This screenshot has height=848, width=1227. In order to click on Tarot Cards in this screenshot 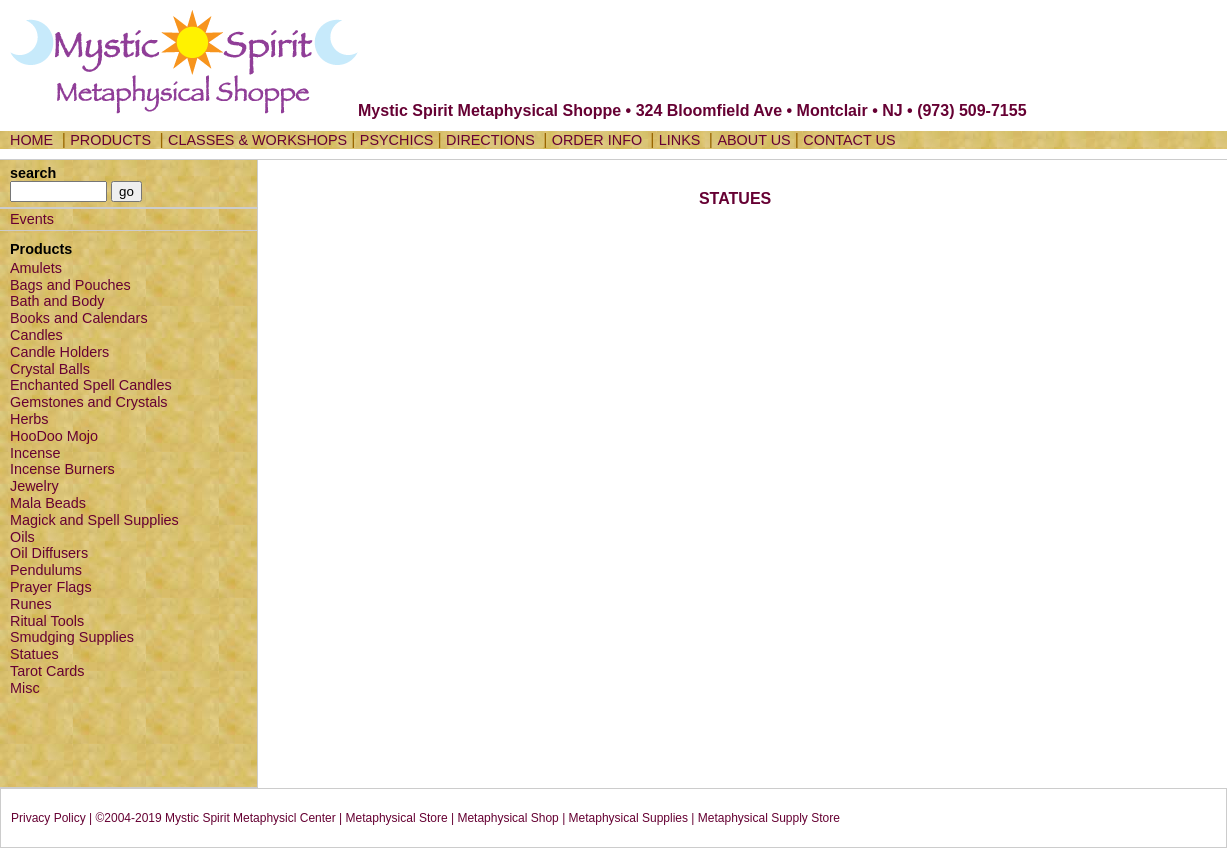, I will do `click(47, 671)`.